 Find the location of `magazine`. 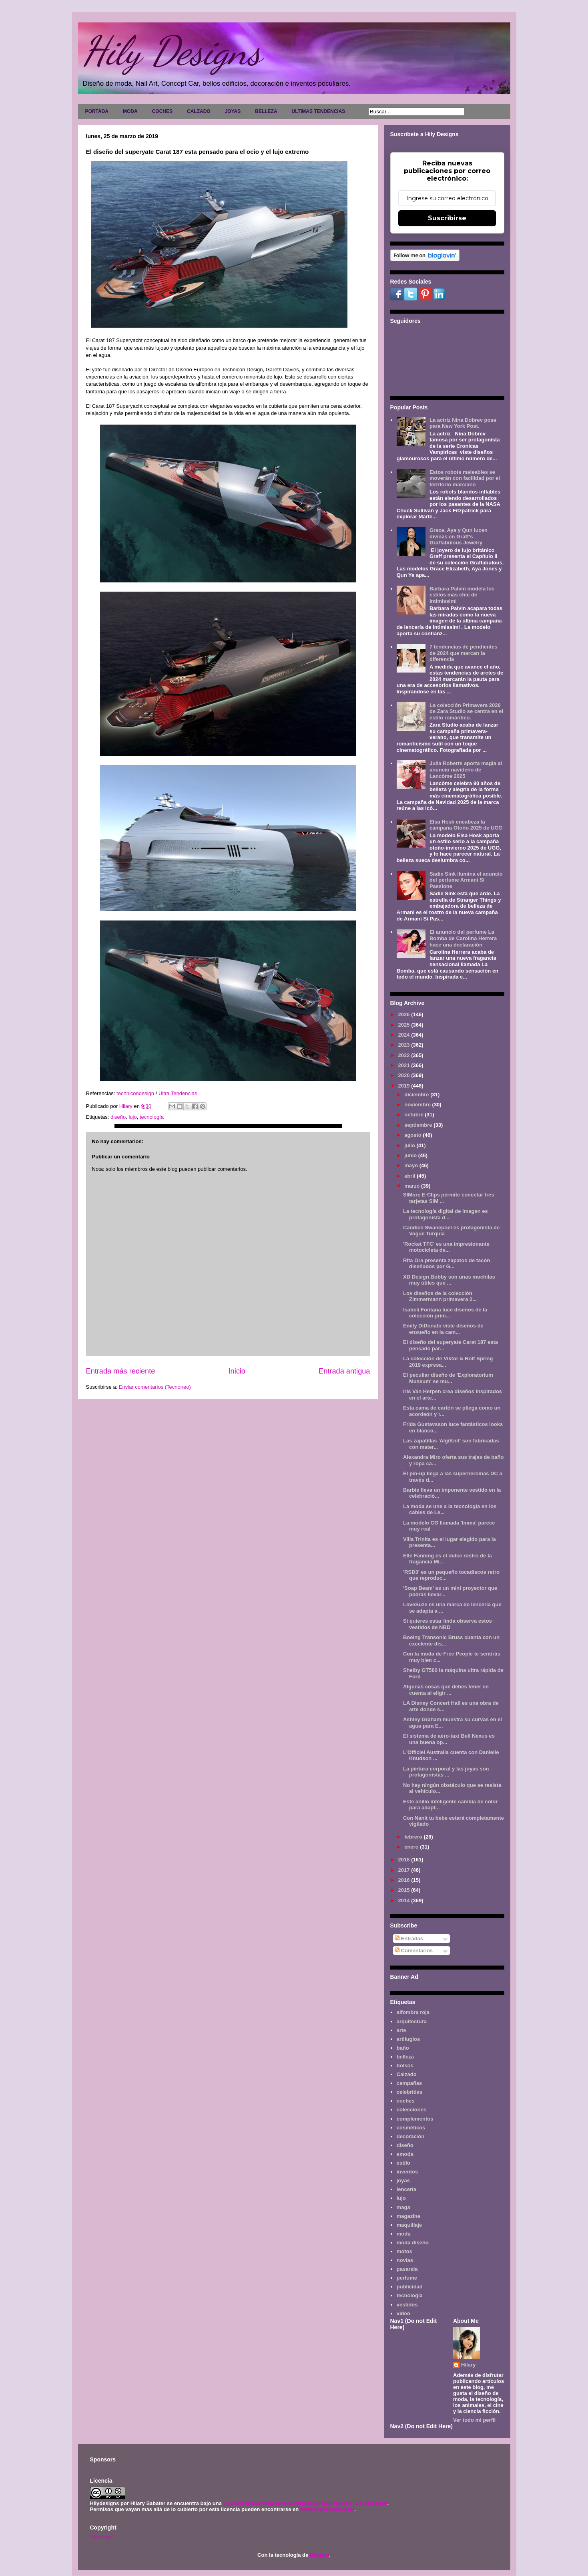

magazine is located at coordinates (408, 2216).